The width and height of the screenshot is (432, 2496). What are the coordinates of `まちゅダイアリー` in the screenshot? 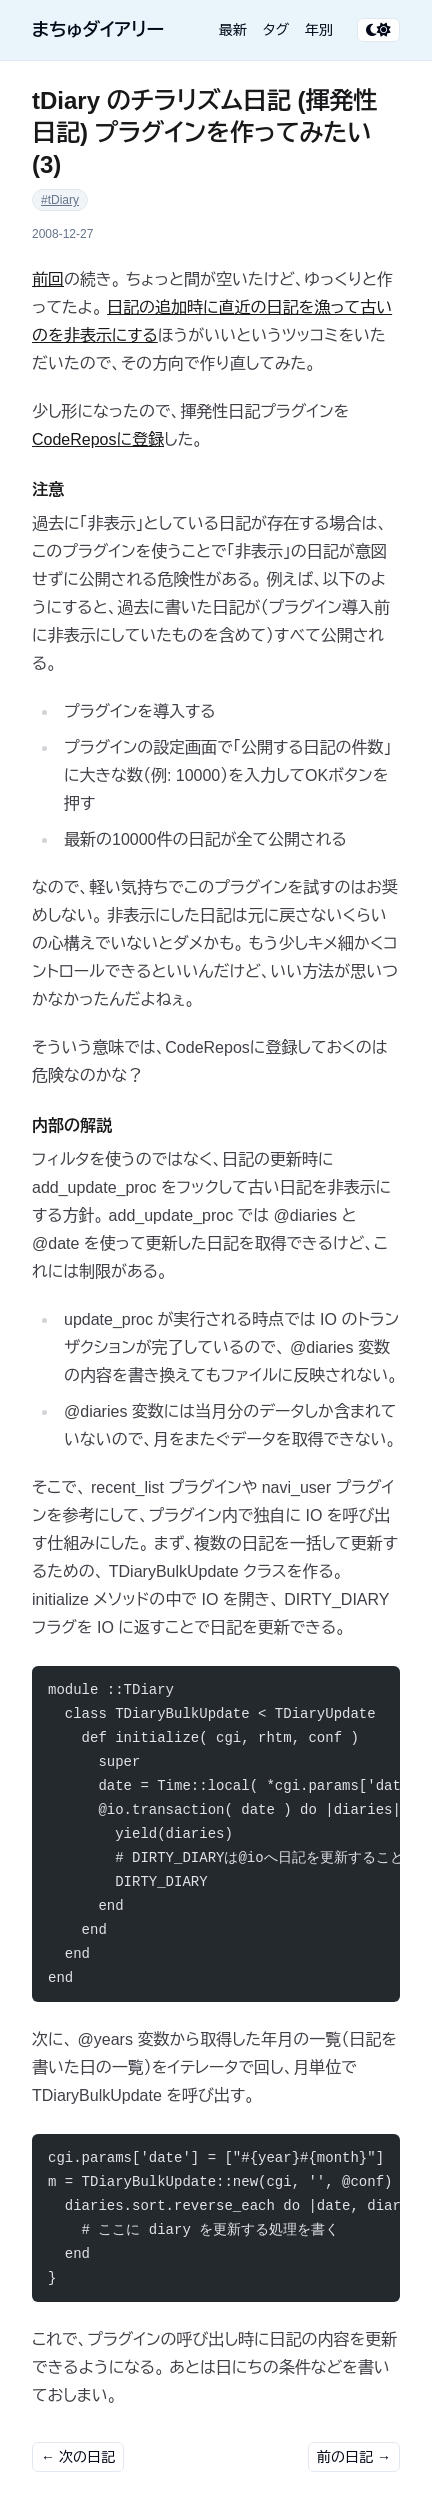 It's located at (98, 30).